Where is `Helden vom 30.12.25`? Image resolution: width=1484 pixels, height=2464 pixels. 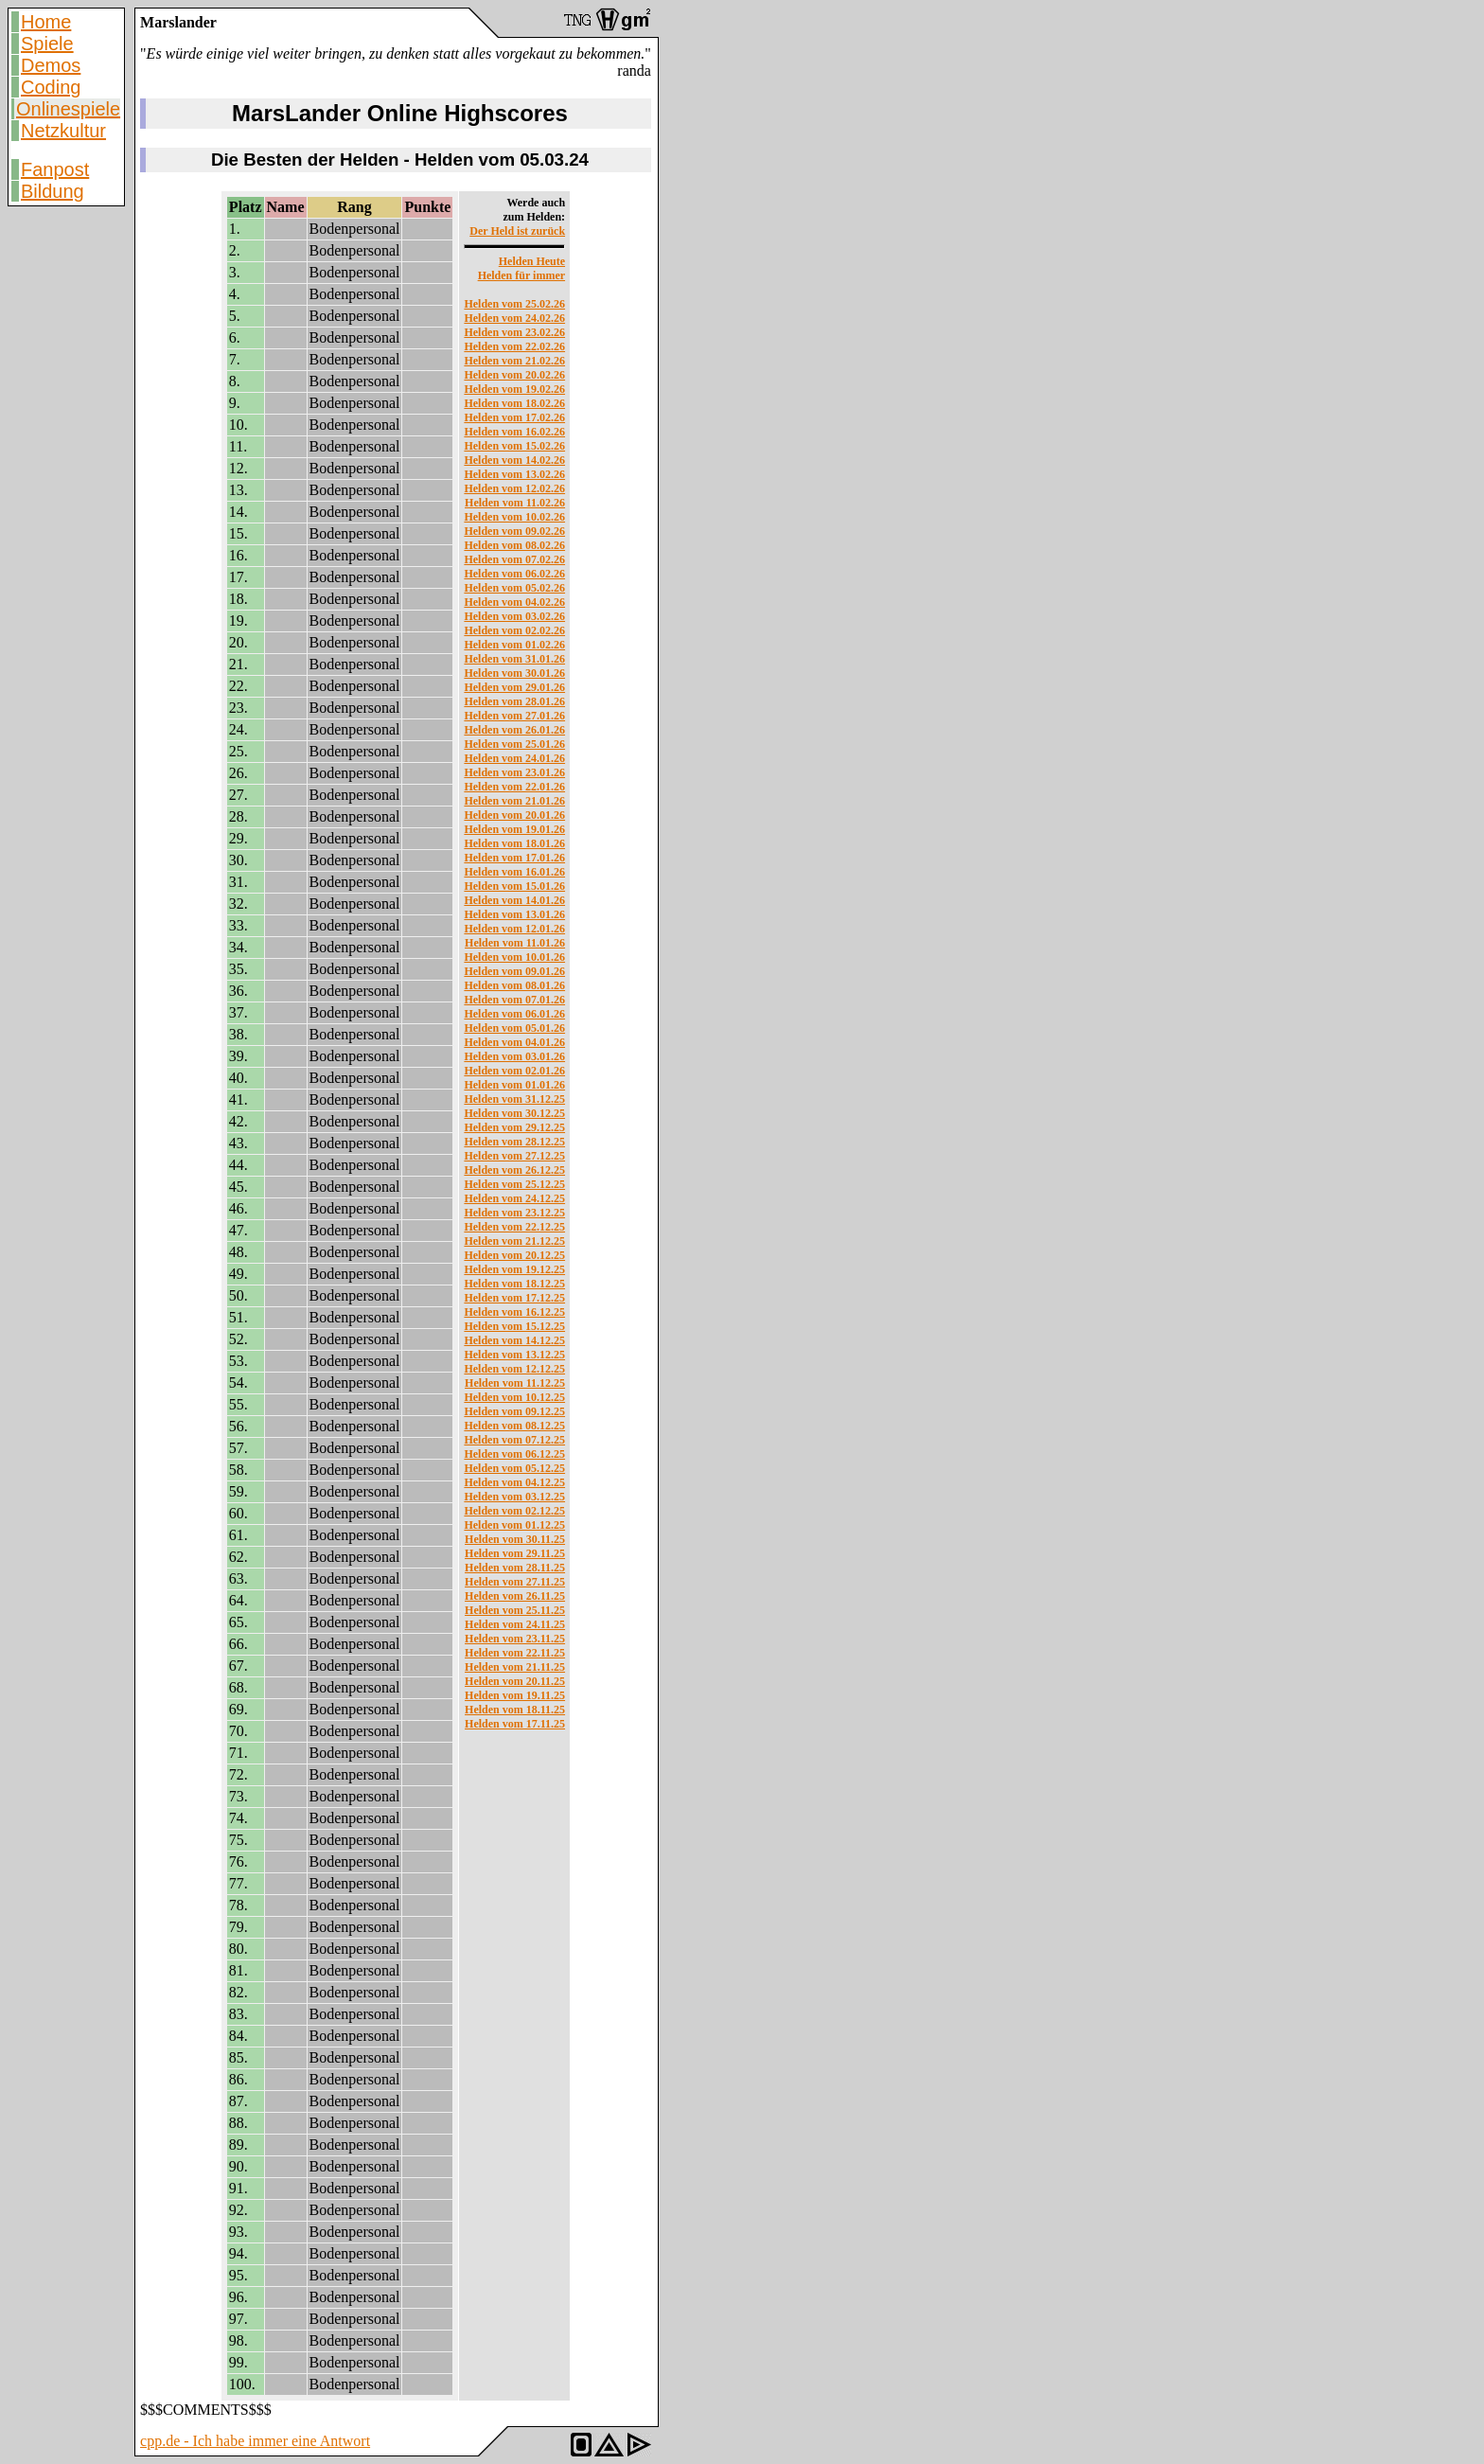 Helden vom 30.12.25 is located at coordinates (514, 1113).